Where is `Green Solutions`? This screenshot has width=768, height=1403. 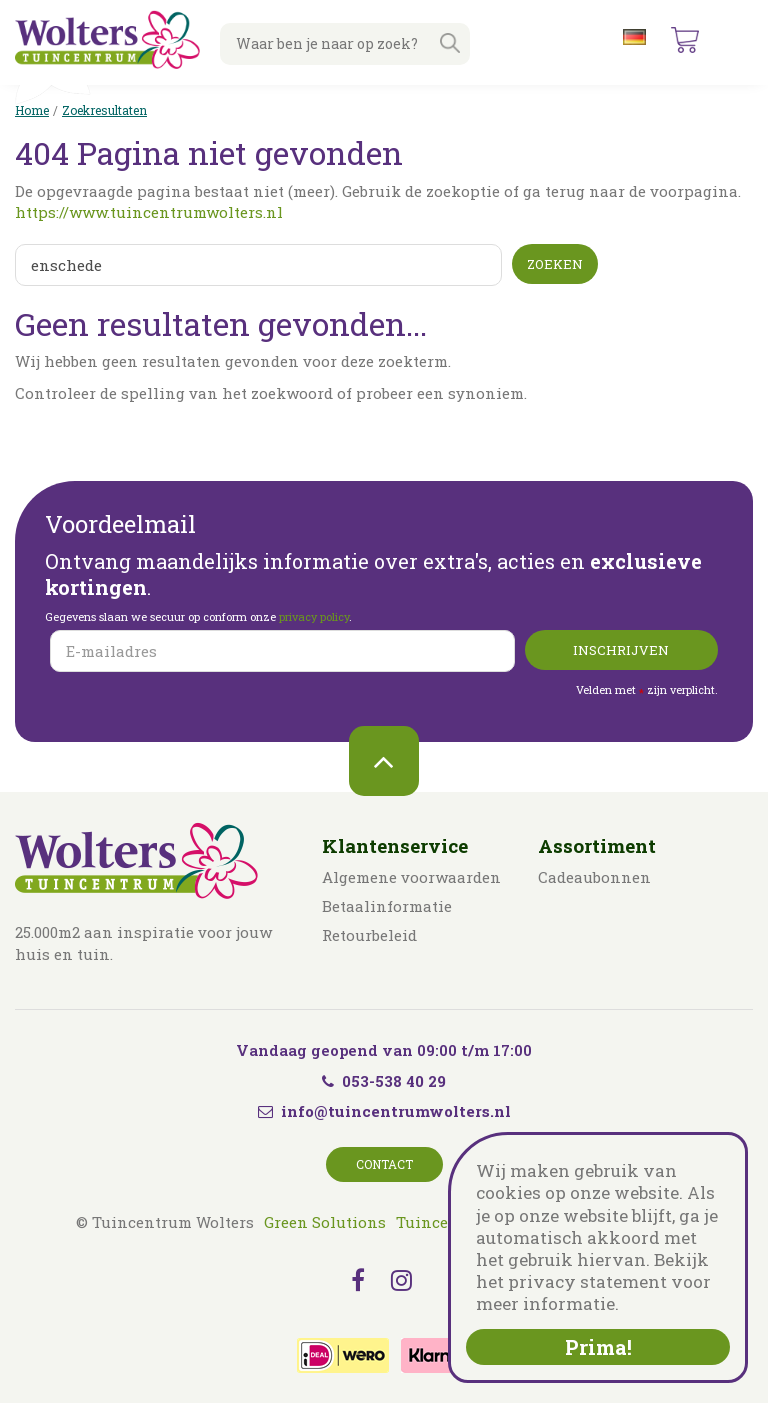 Green Solutions is located at coordinates (325, 1222).